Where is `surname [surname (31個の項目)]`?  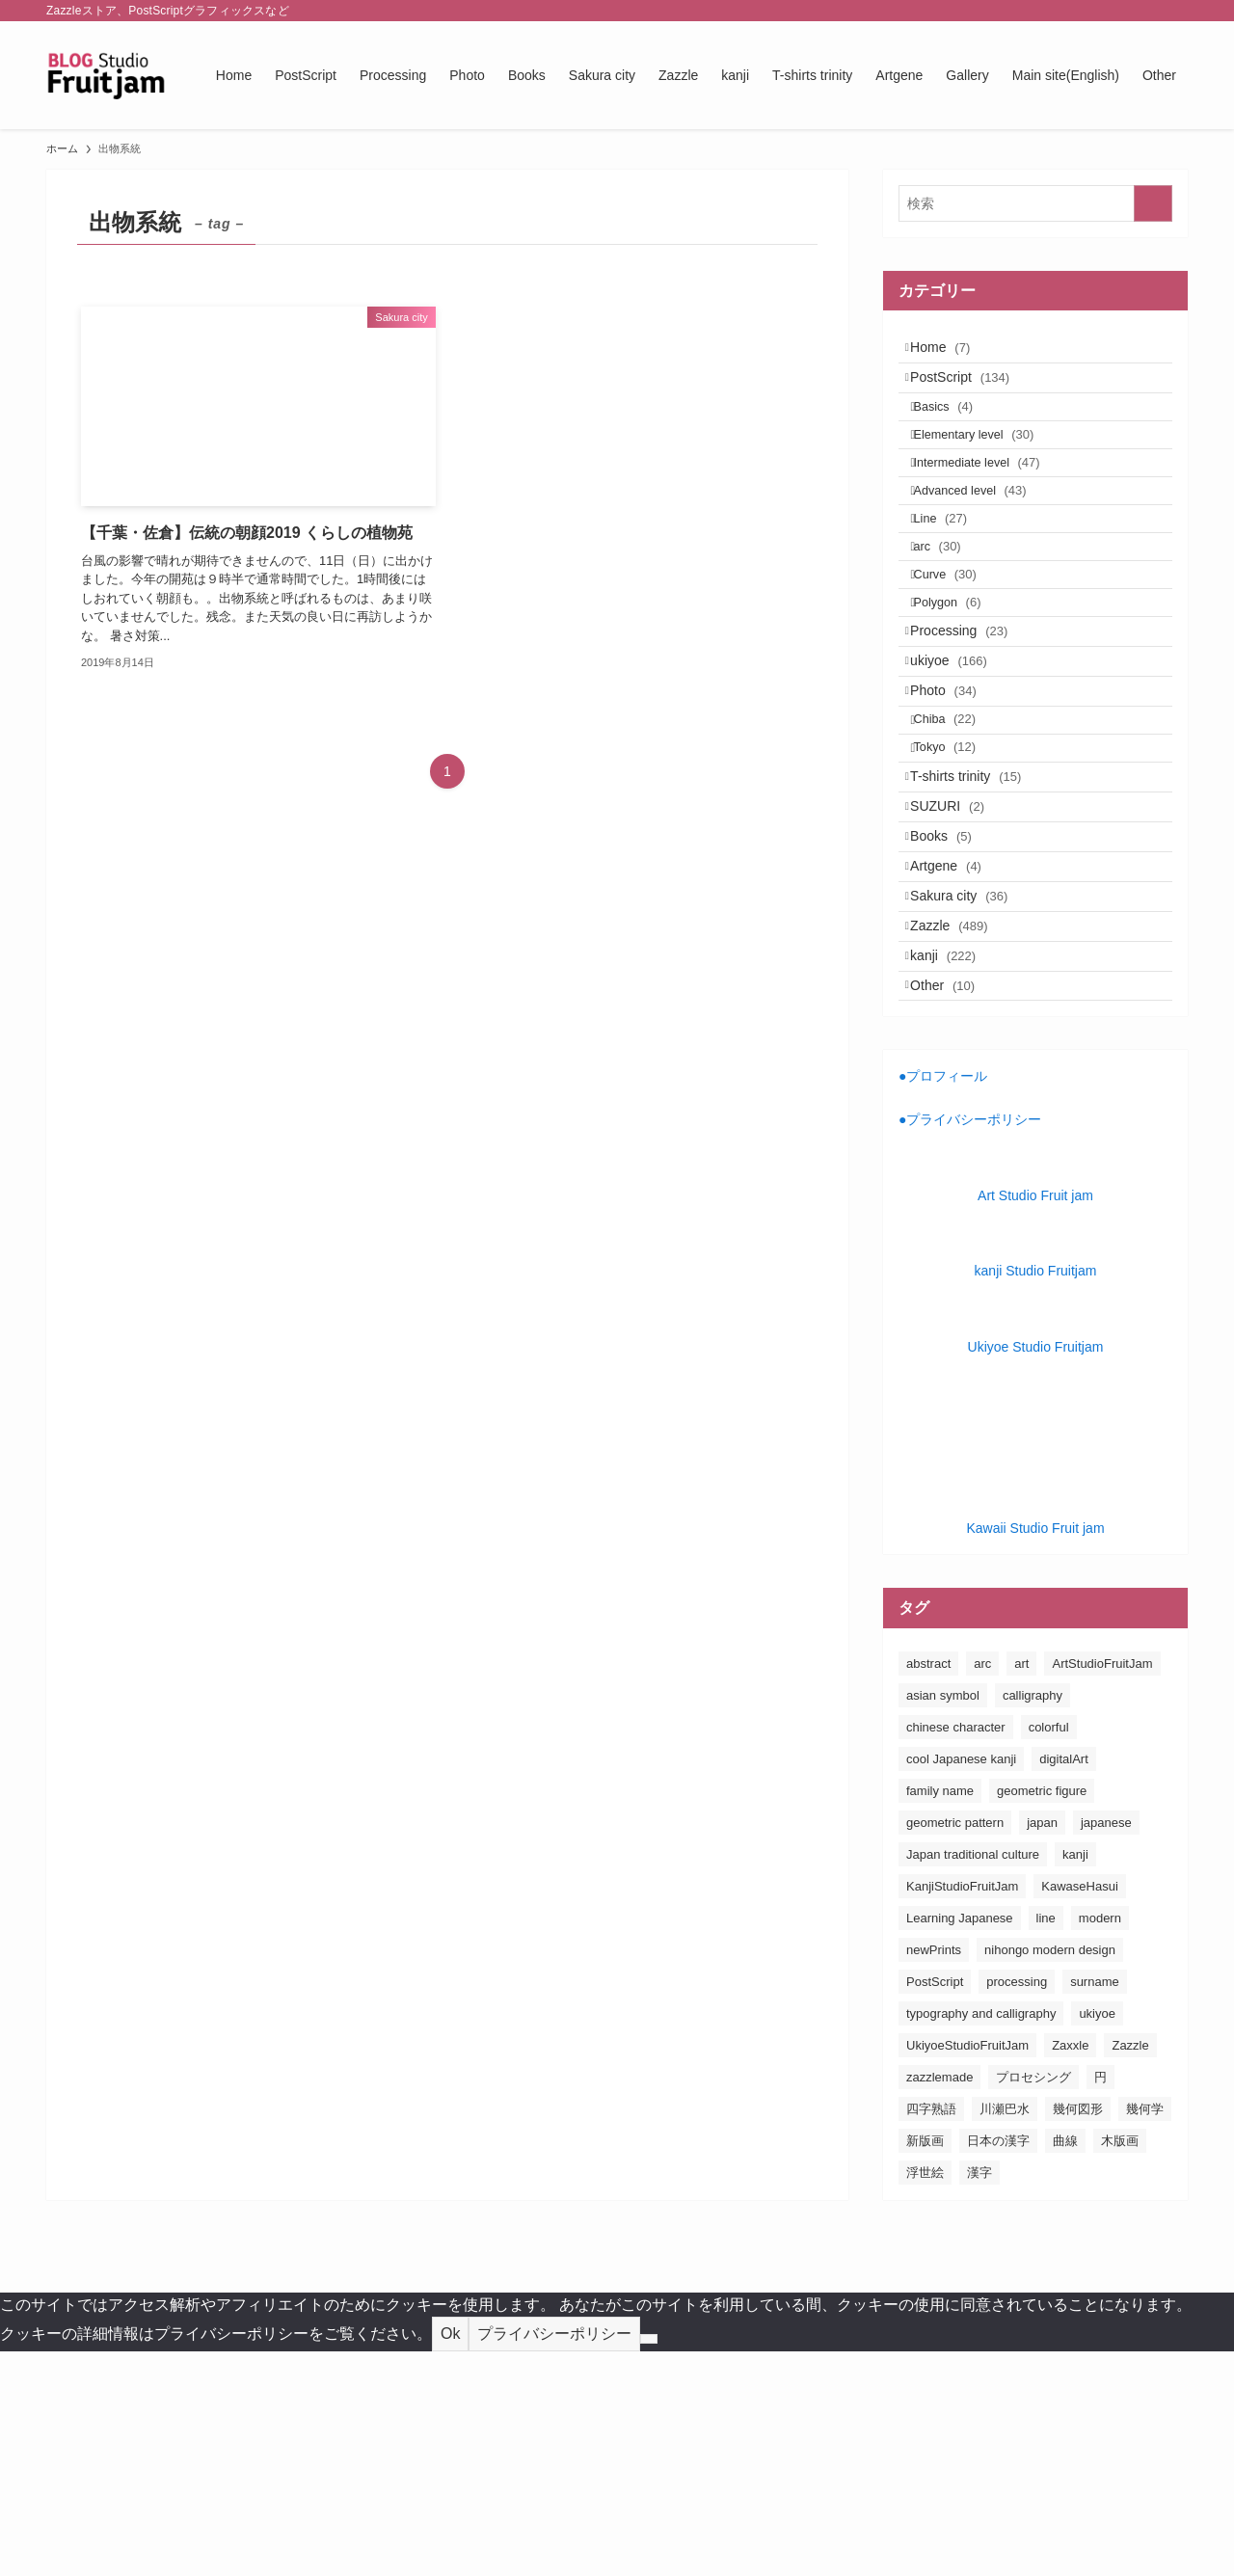 surname [surname (31個の項目)] is located at coordinates (1094, 2206).